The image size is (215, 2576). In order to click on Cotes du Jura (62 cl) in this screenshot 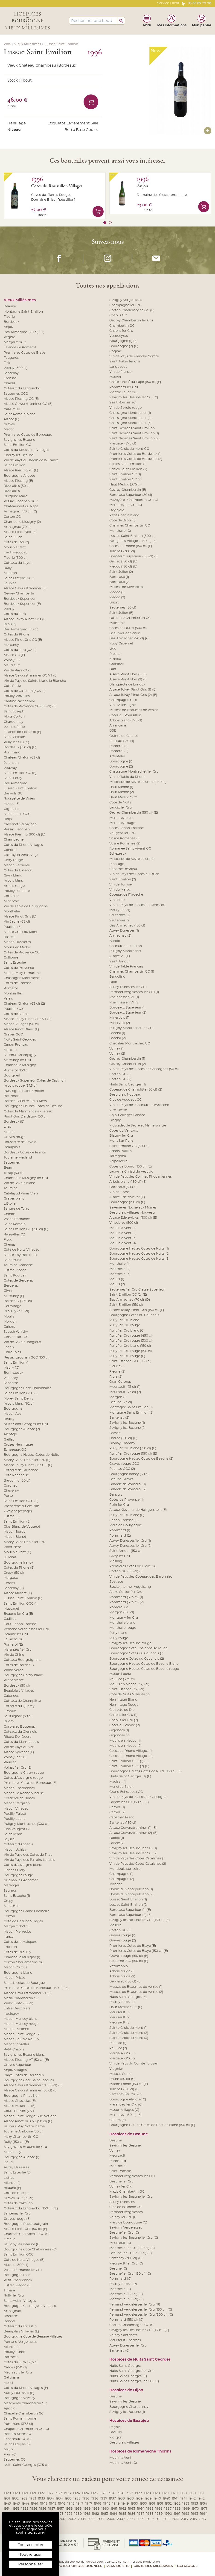, I will do `click(20, 650)`.